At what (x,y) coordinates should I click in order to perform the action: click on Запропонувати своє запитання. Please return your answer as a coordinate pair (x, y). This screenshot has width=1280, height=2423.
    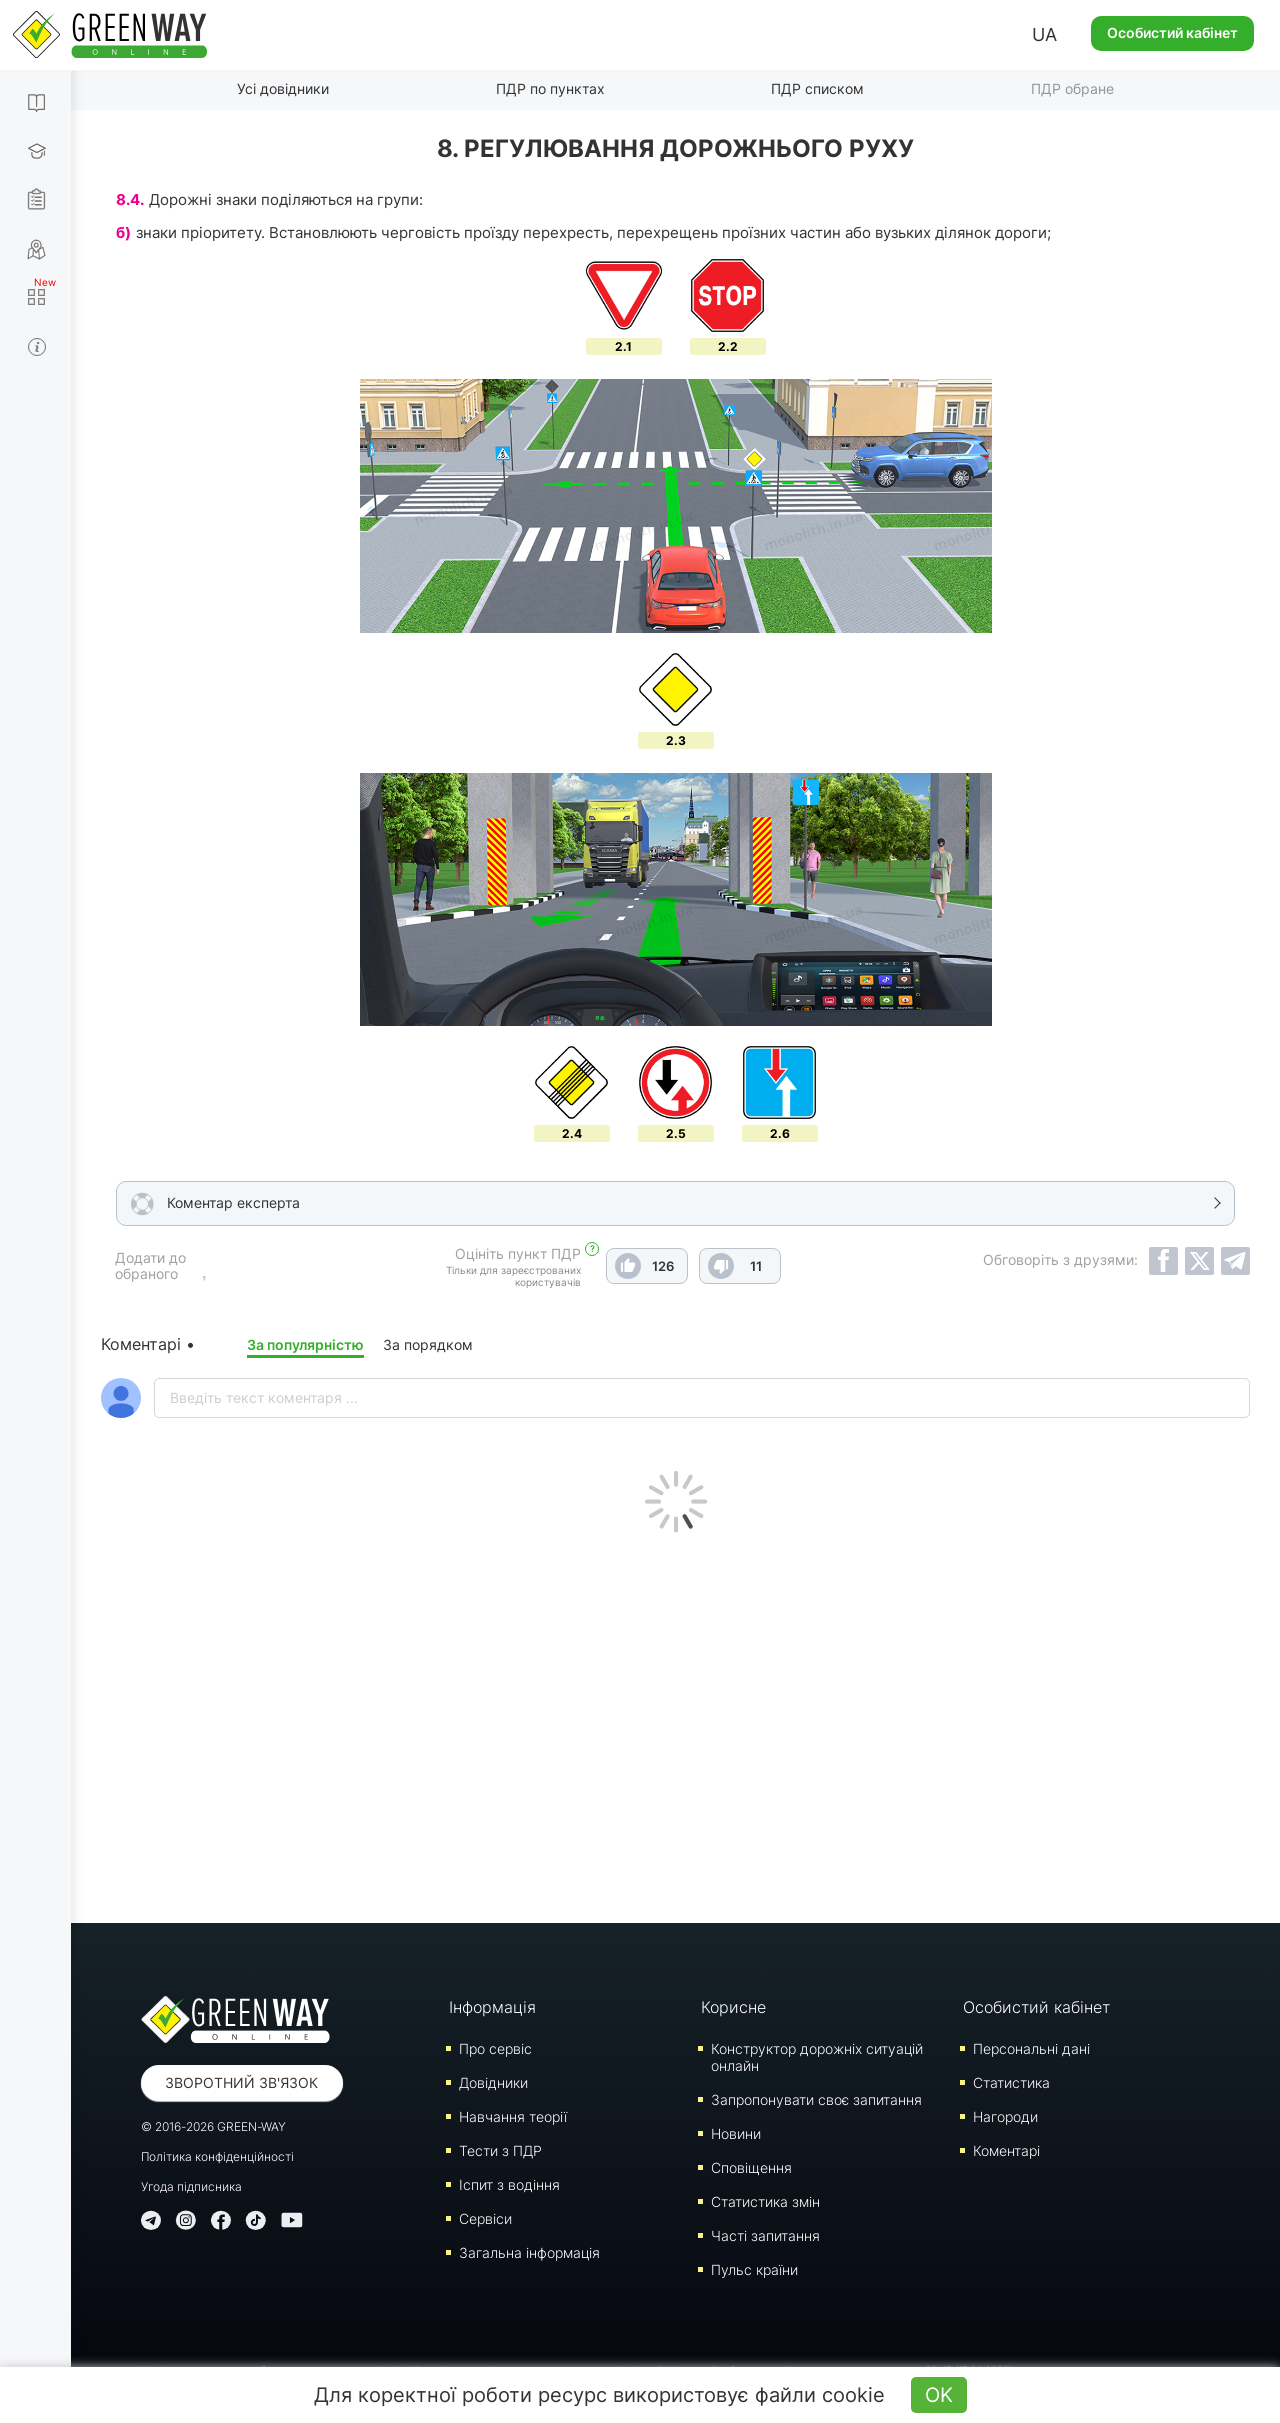
    Looking at the image, I should click on (816, 2099).